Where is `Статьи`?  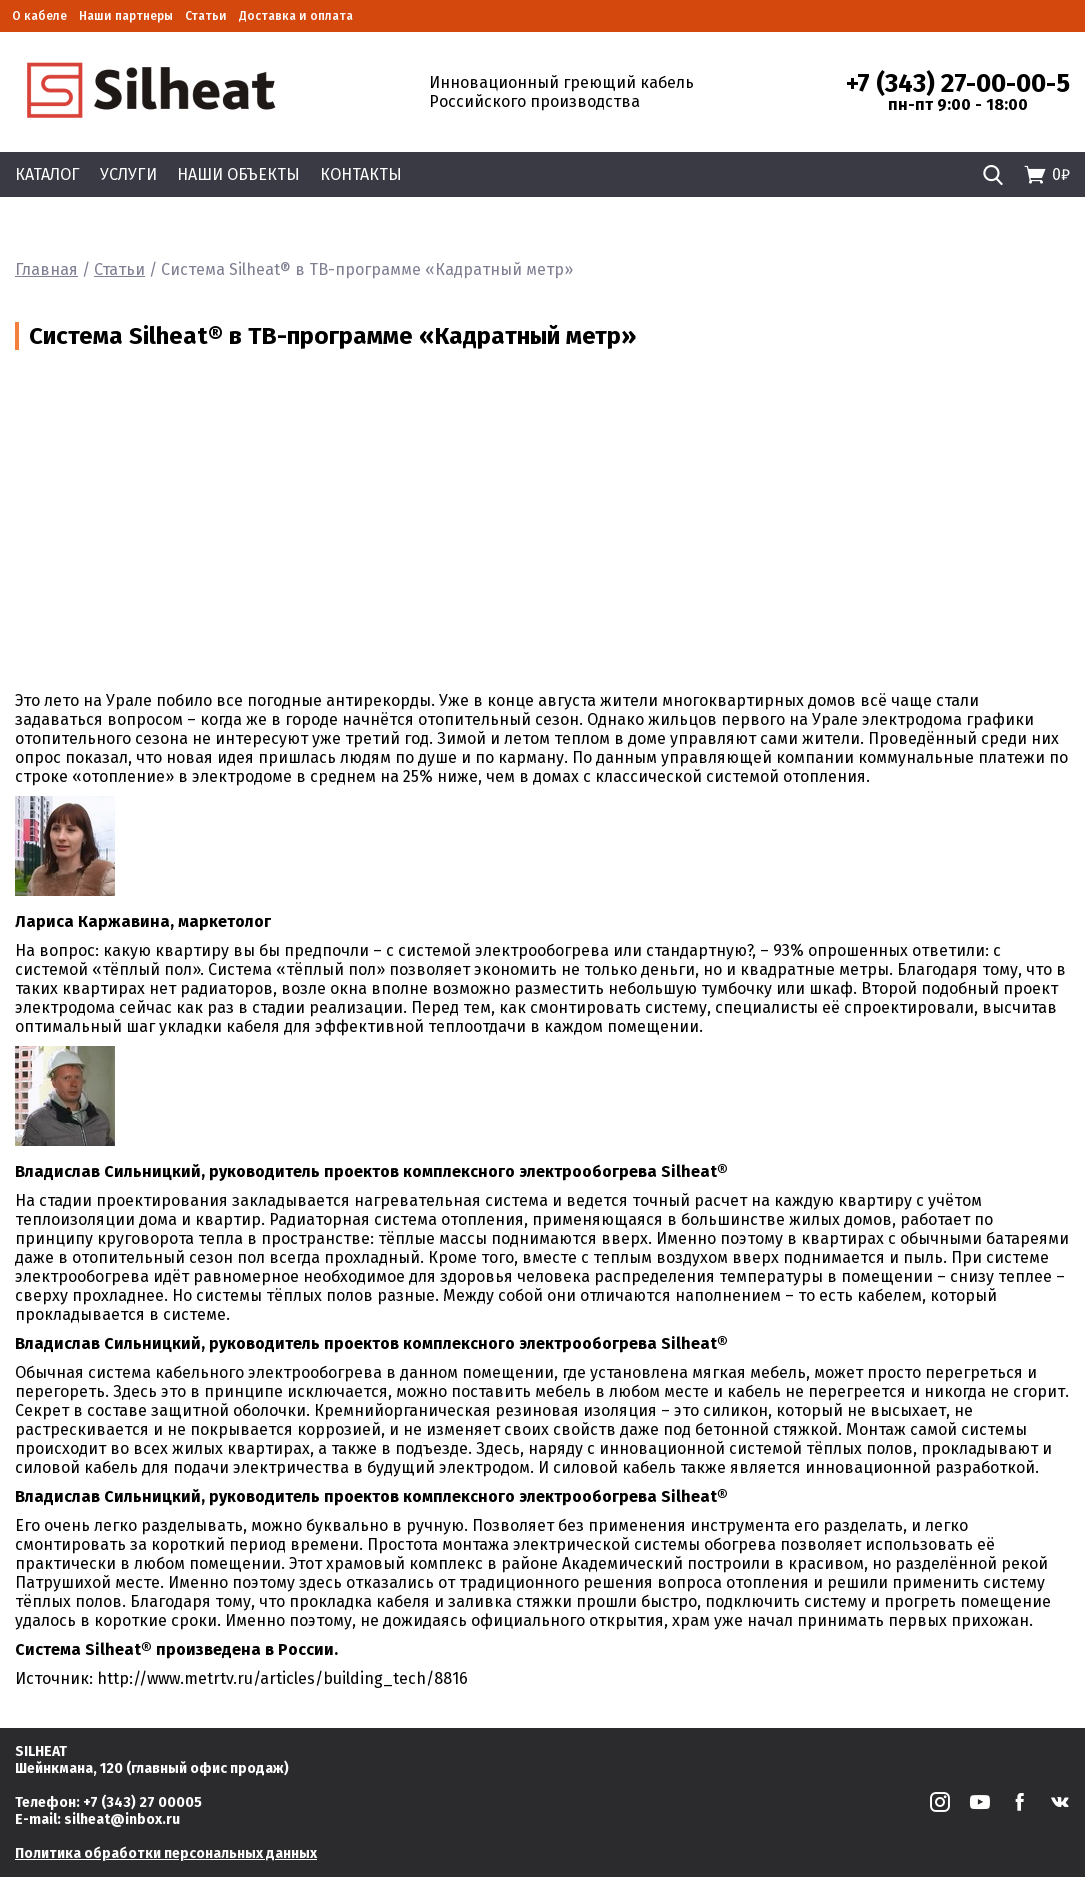 Статьи is located at coordinates (206, 16).